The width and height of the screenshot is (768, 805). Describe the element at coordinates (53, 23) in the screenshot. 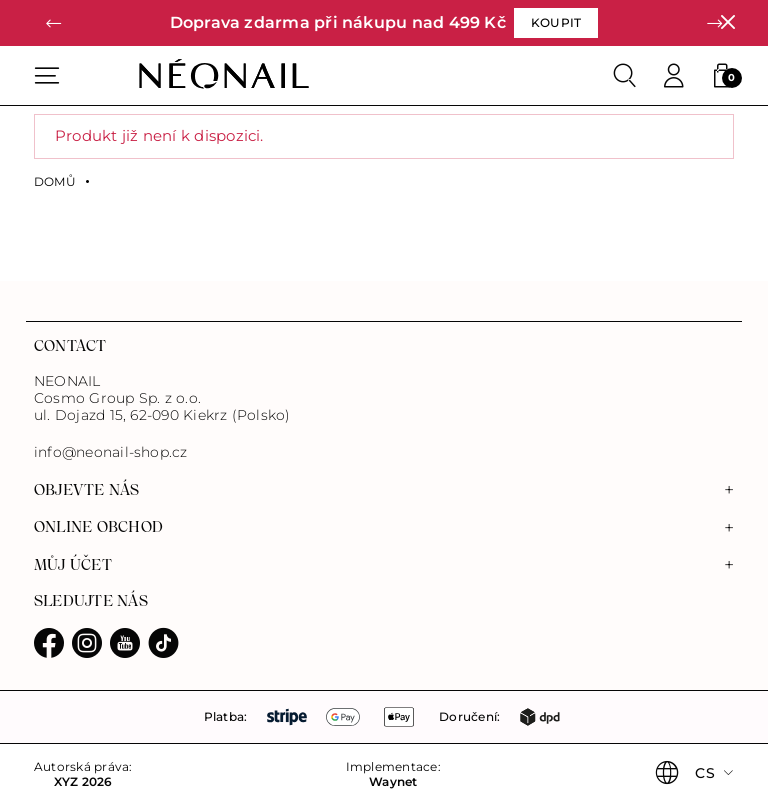

I see `[button]` at that location.